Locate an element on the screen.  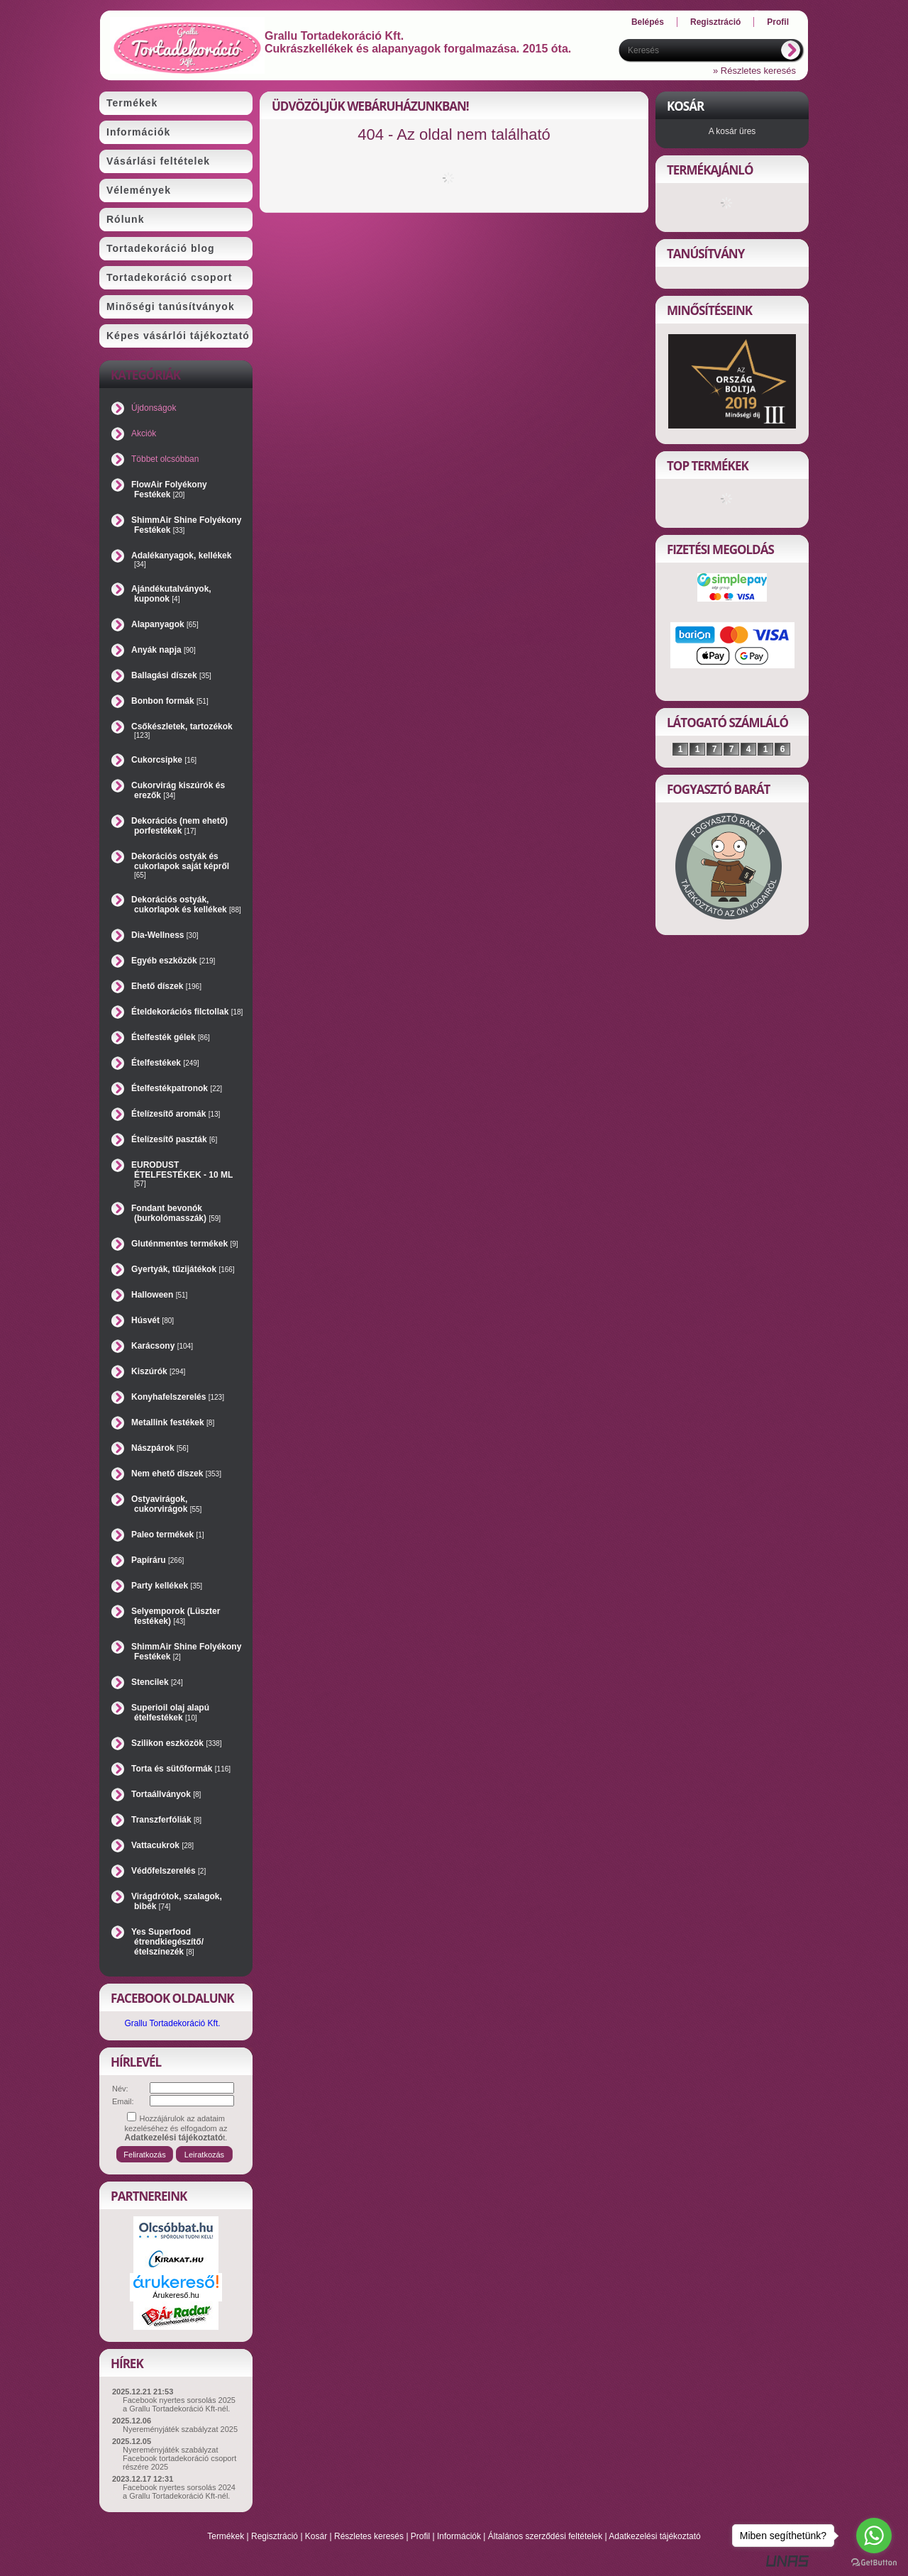
Kiszúrók is located at coordinates (158, 1371).